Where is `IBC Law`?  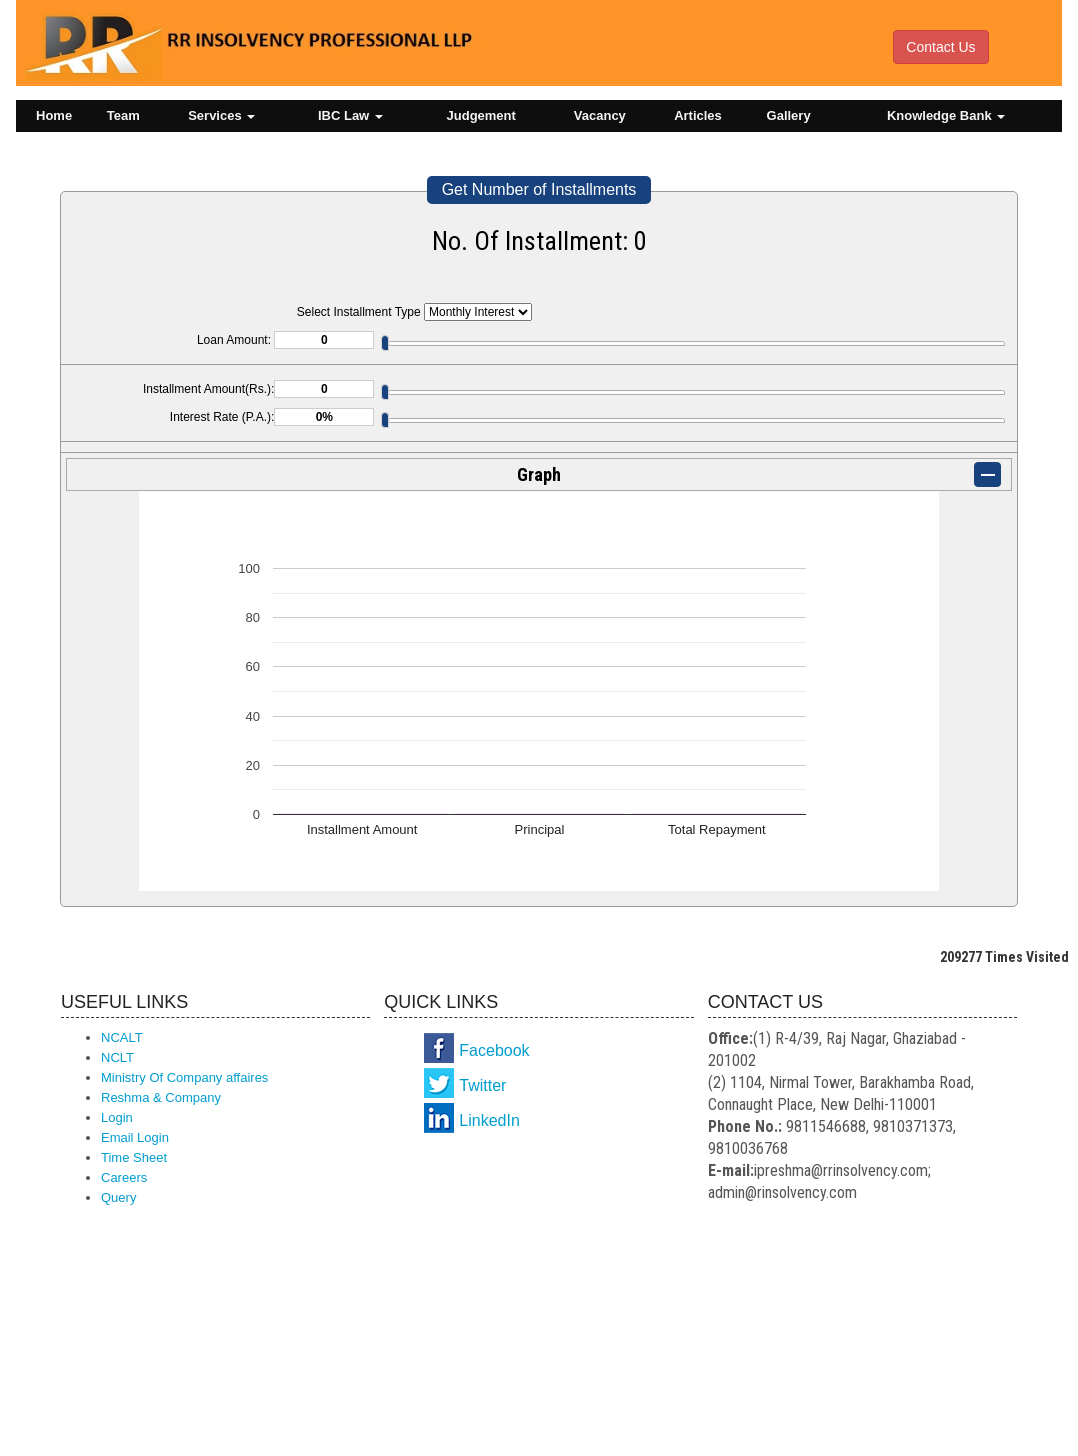
IBC Law is located at coordinates (350, 115).